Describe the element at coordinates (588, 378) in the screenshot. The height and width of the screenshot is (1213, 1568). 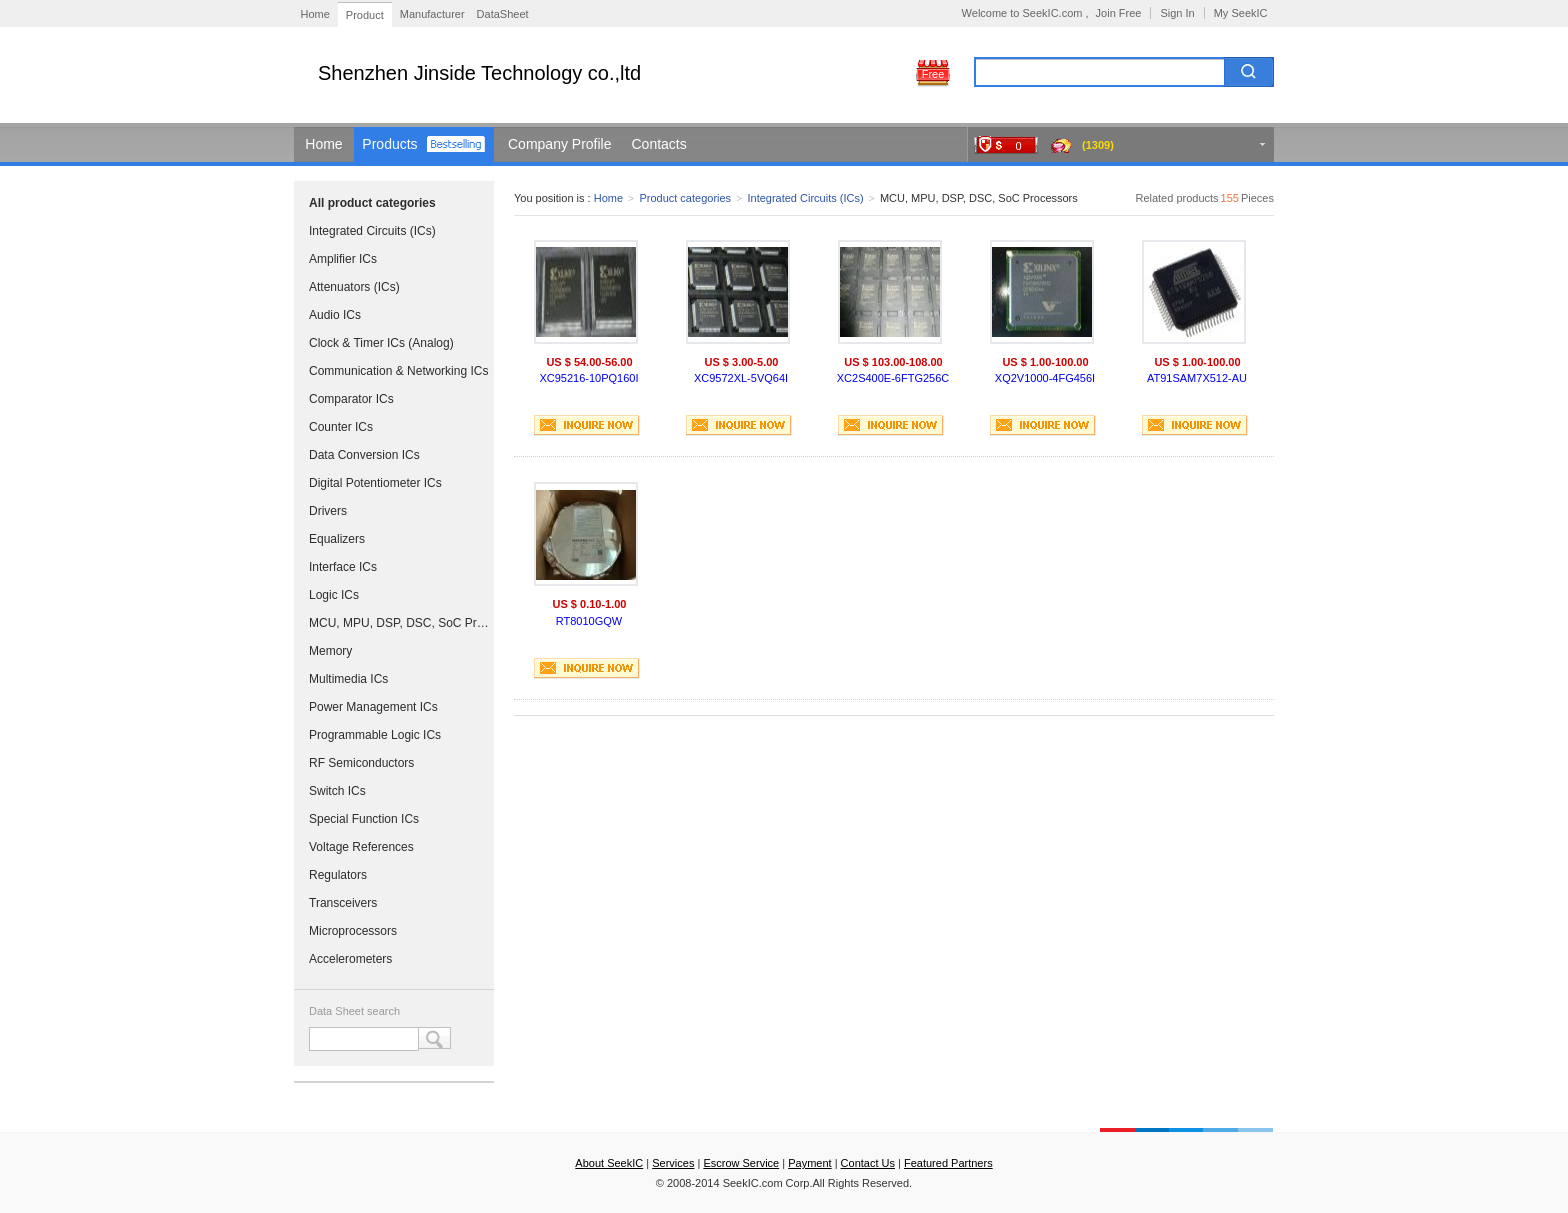
I see `XC95216-10PQ160I` at that location.